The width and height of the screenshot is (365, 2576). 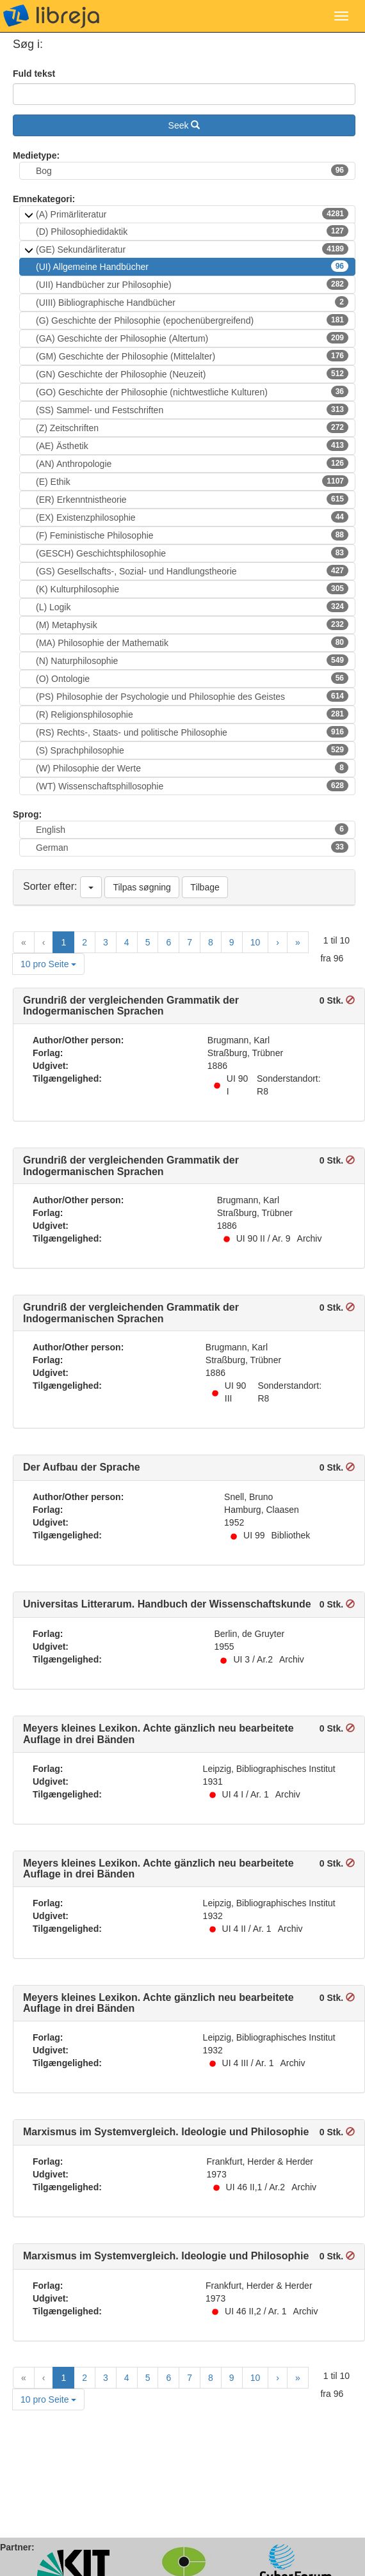 What do you see at coordinates (105, 942) in the screenshot?
I see `3 [Goto Page 3]` at bounding box center [105, 942].